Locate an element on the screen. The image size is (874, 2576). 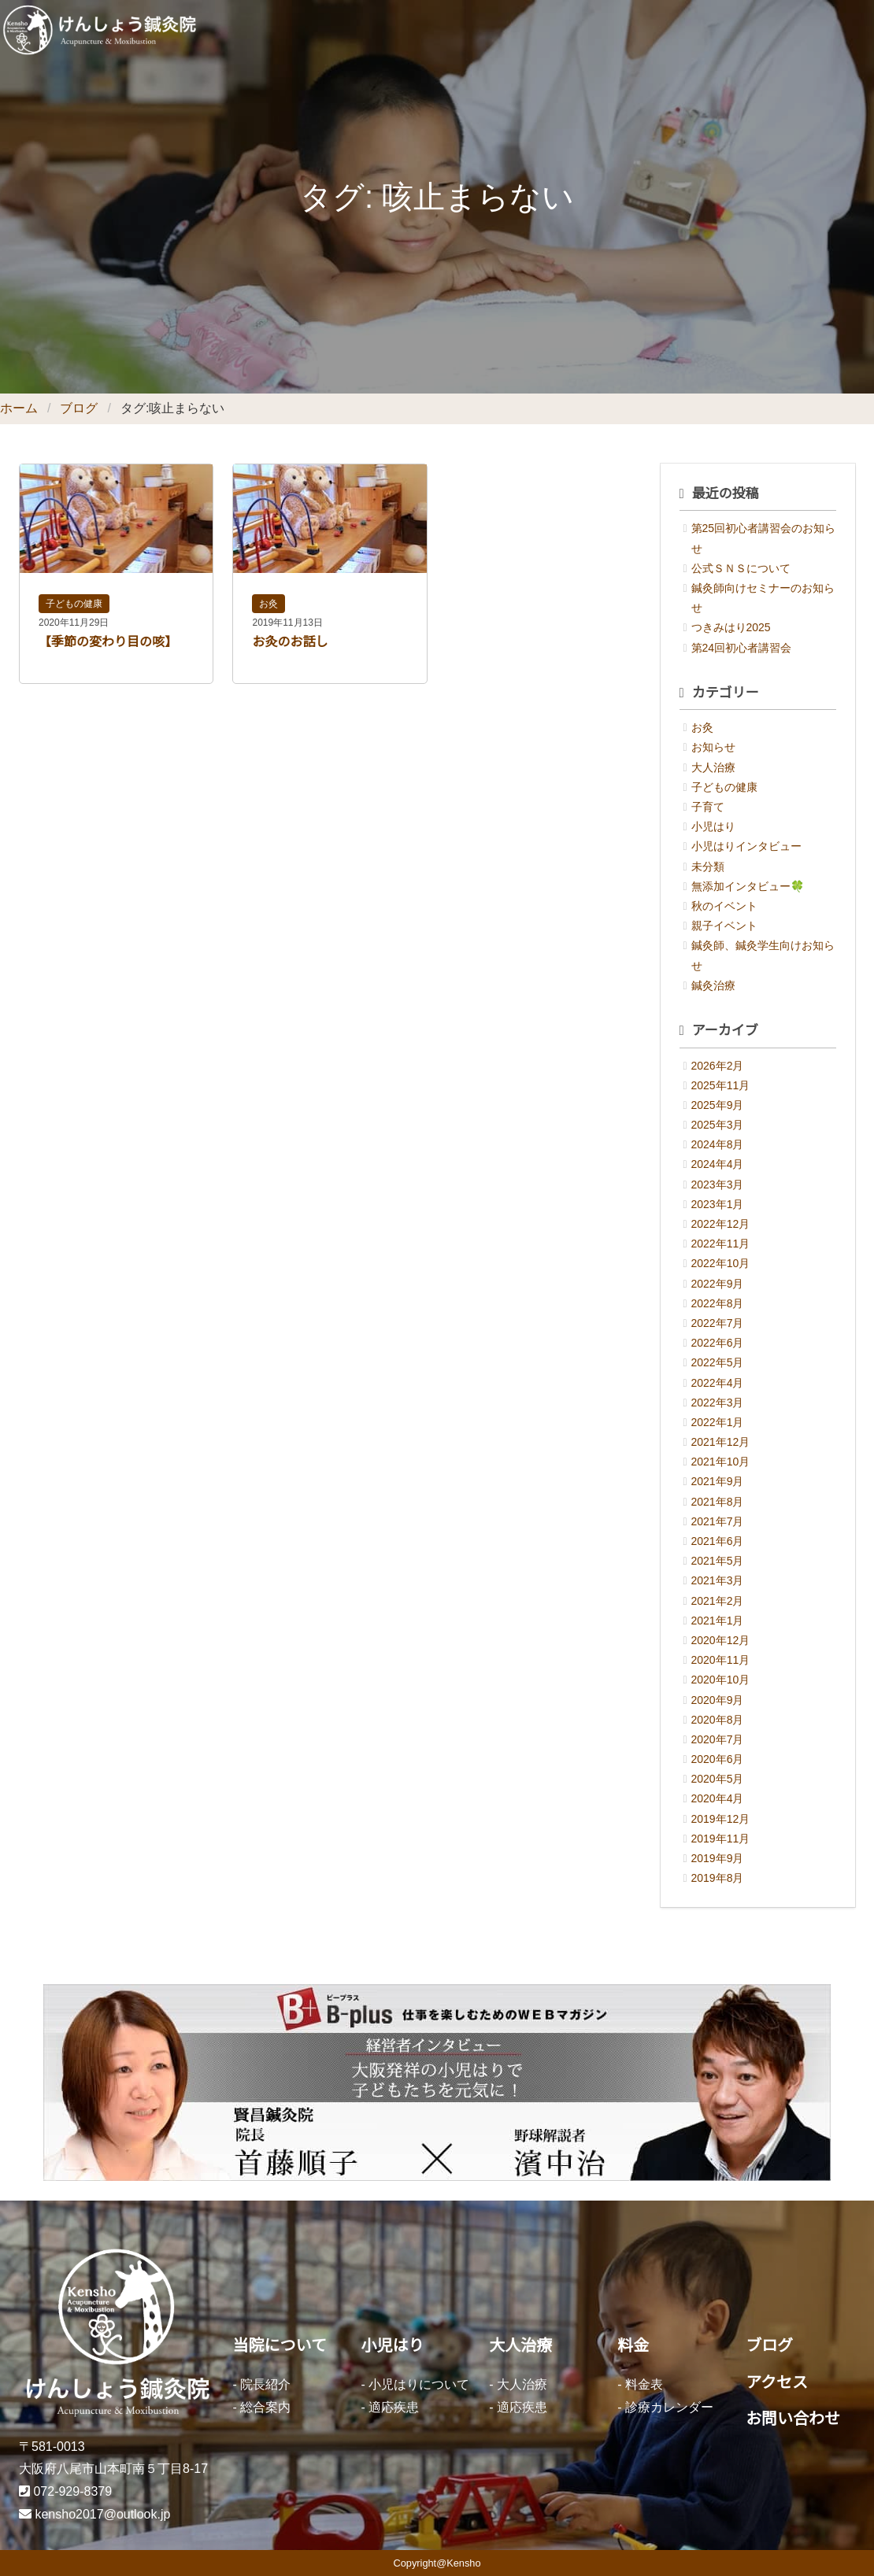
2021年5月 is located at coordinates (717, 1560).